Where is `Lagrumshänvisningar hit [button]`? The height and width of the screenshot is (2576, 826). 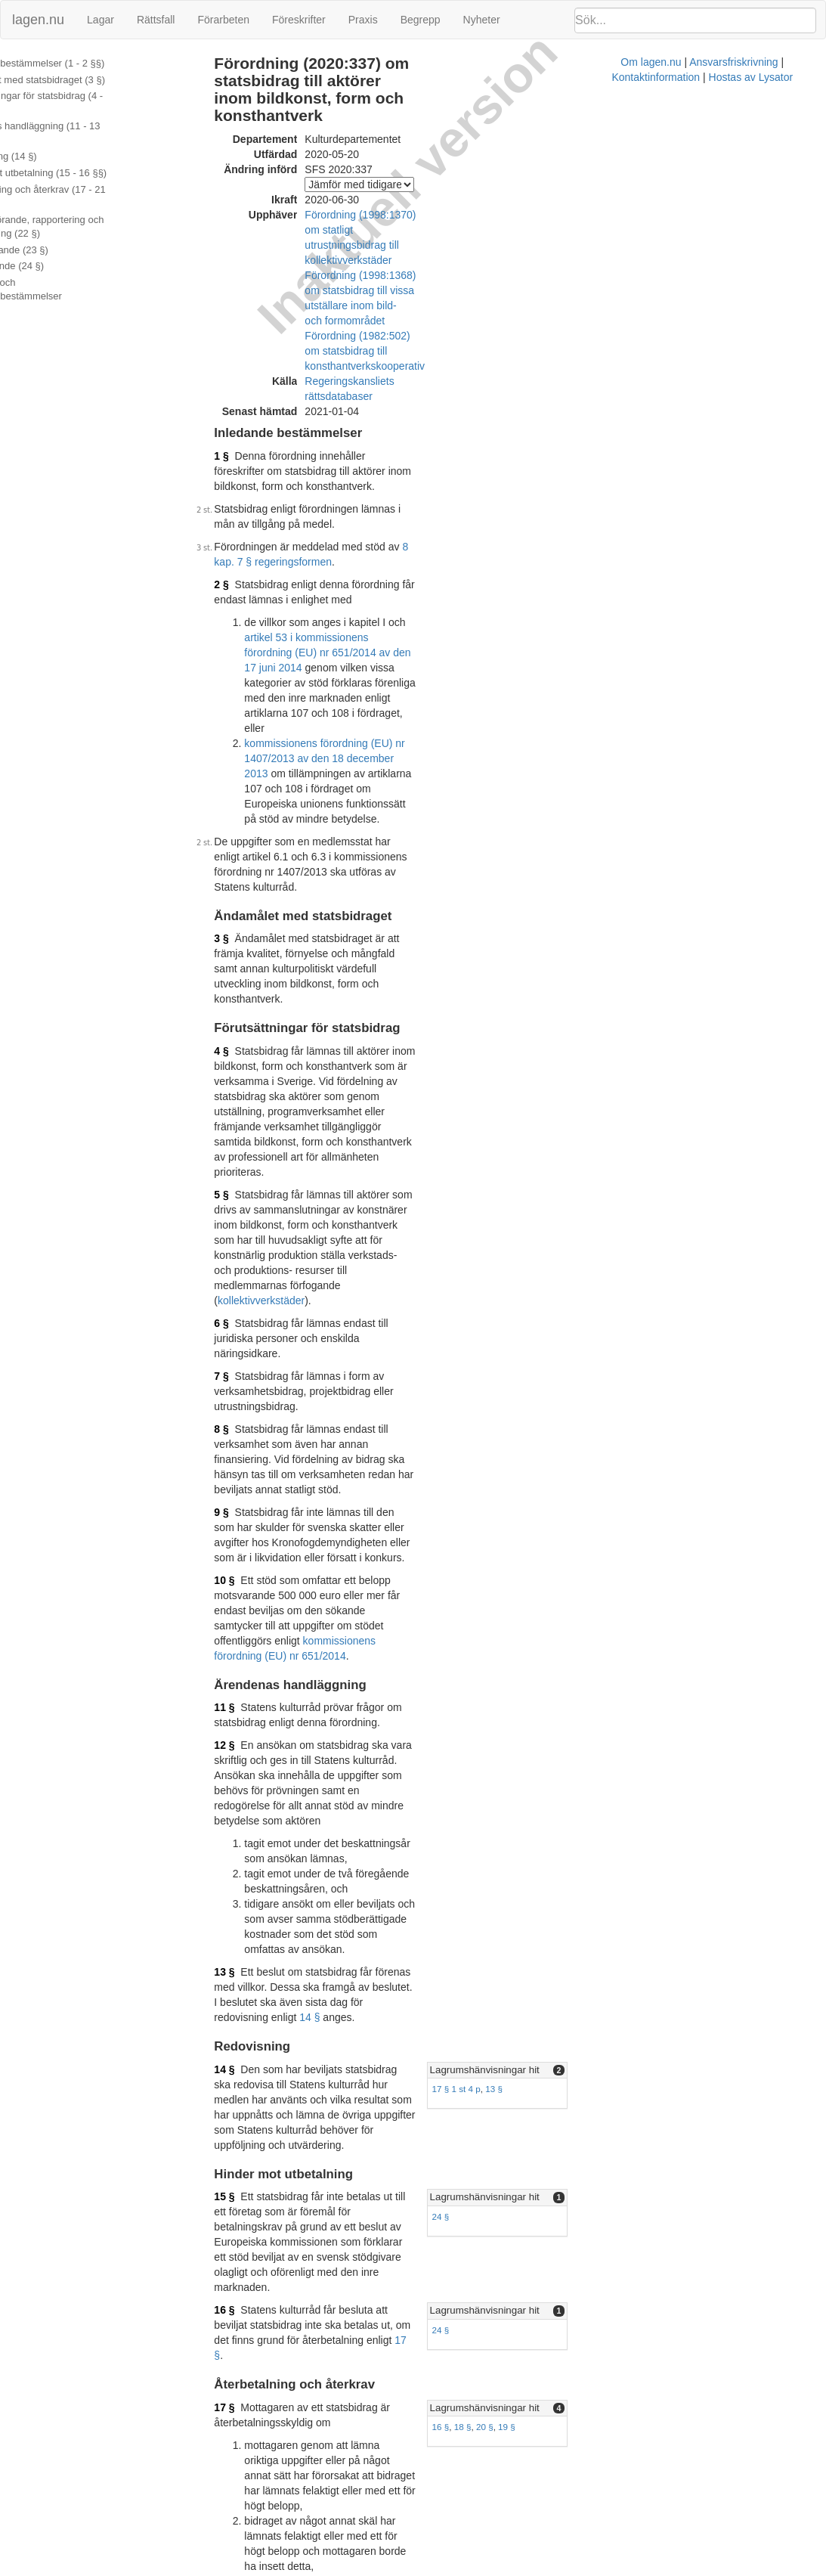
Lagrumshänvisningar hit [button] is located at coordinates (637, 1462).